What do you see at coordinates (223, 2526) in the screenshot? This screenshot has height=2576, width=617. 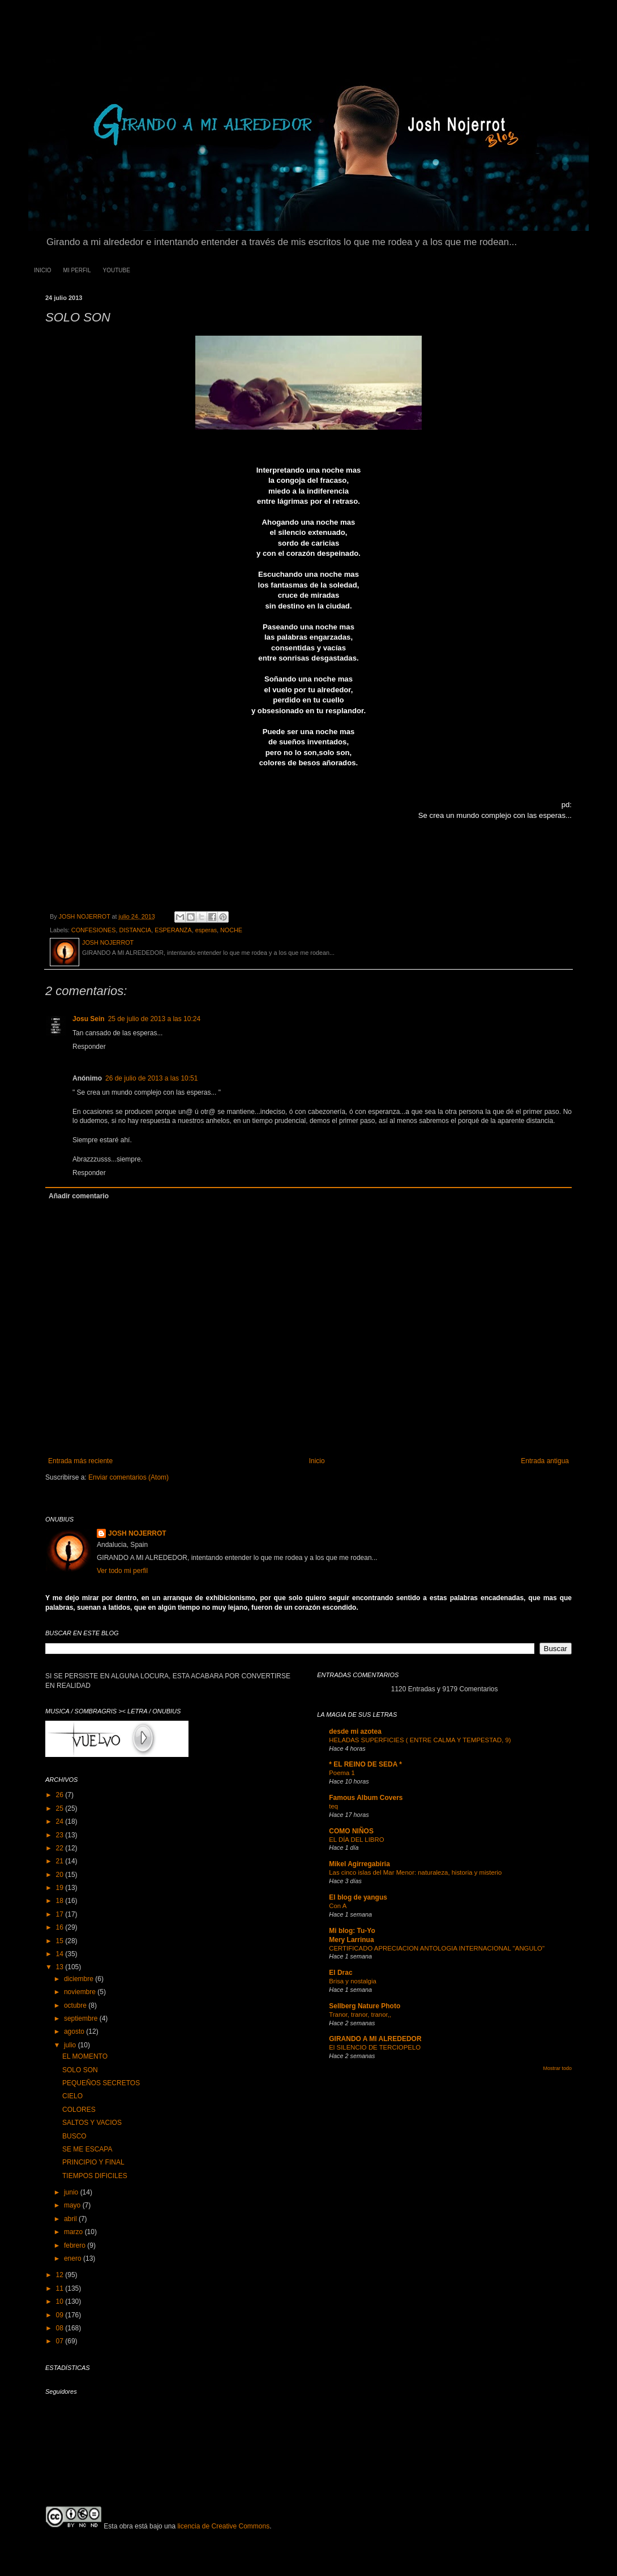 I see `licencia de Creative Commons` at bounding box center [223, 2526].